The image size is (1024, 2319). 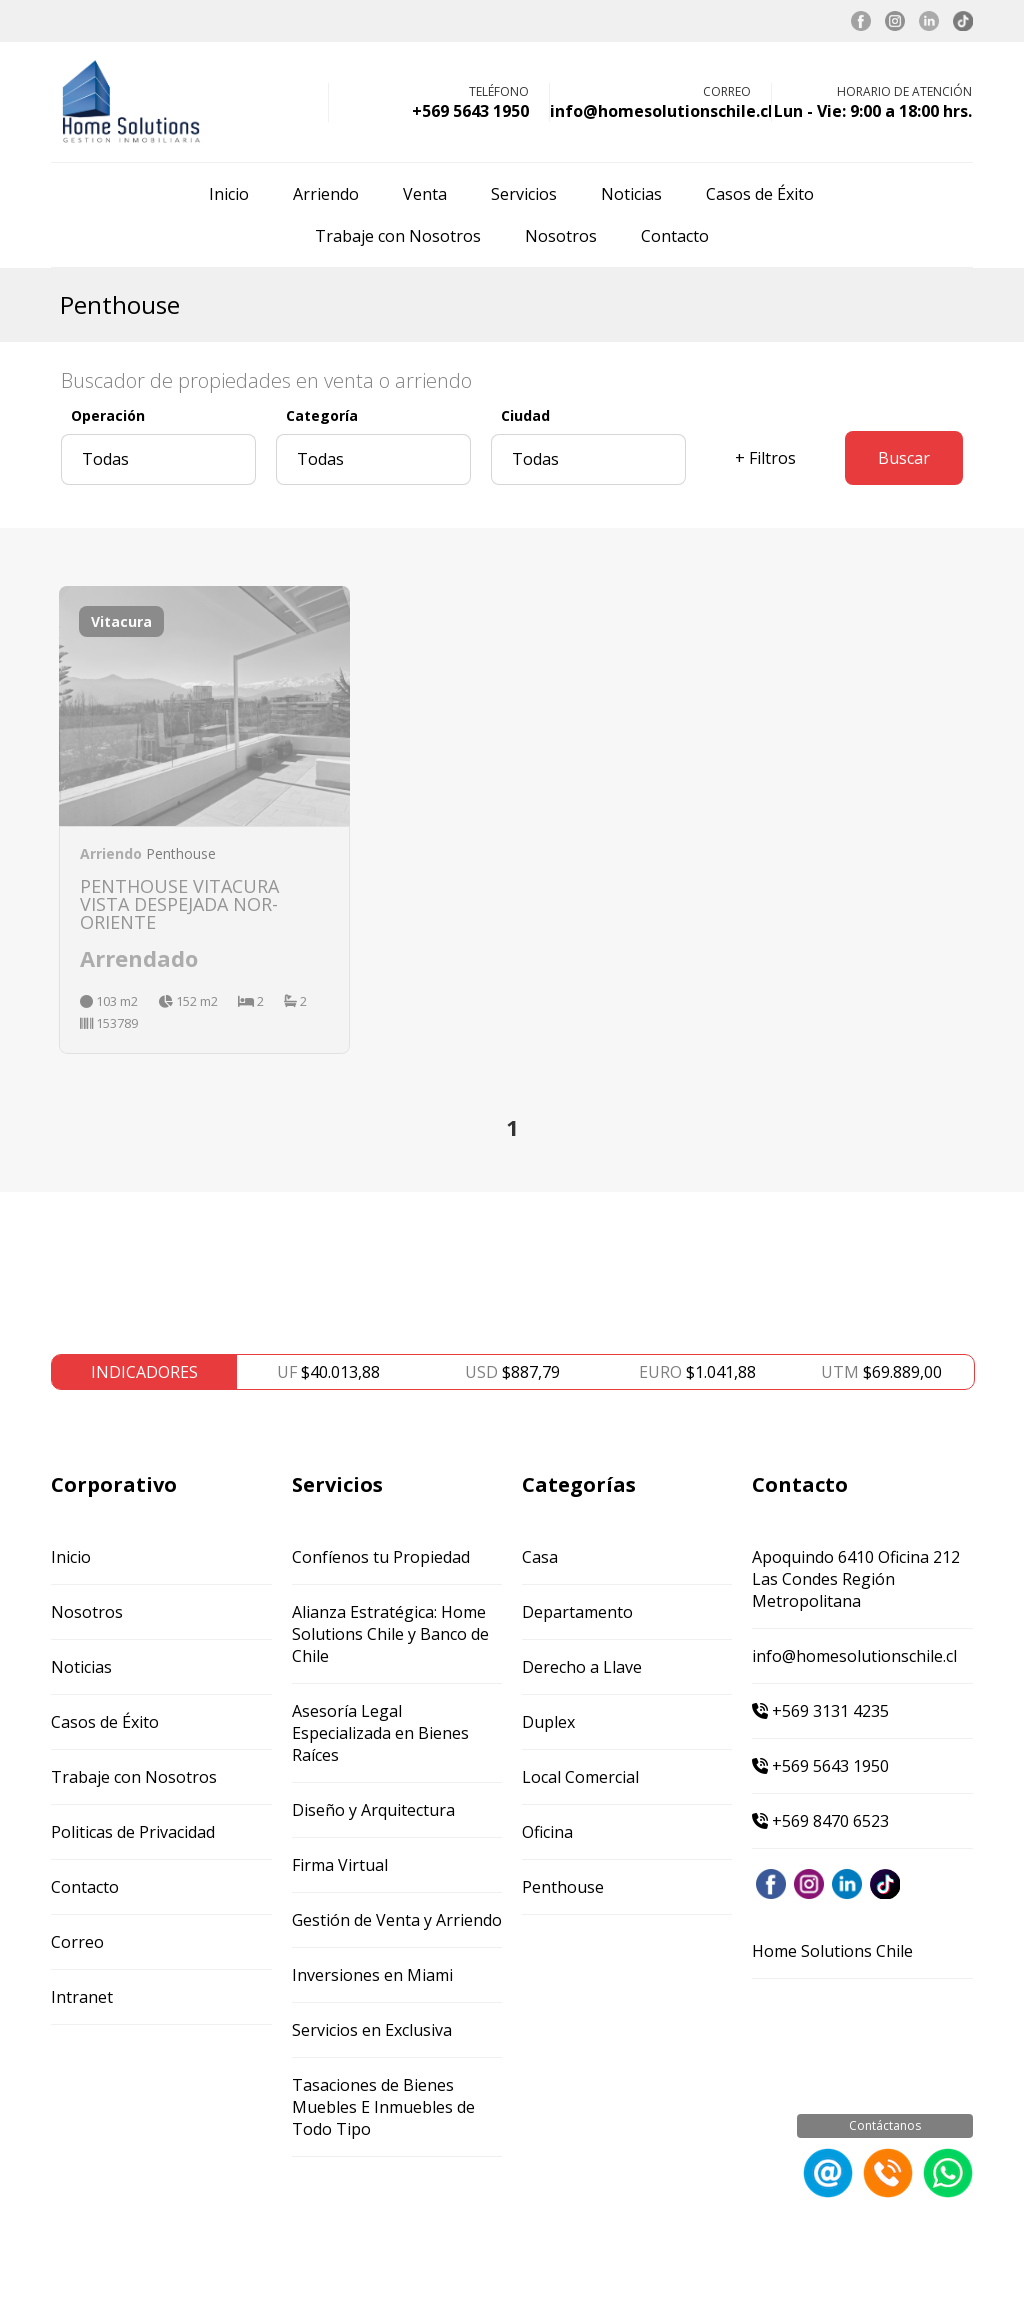 What do you see at coordinates (322, 415) in the screenshot?
I see `Categoría` at bounding box center [322, 415].